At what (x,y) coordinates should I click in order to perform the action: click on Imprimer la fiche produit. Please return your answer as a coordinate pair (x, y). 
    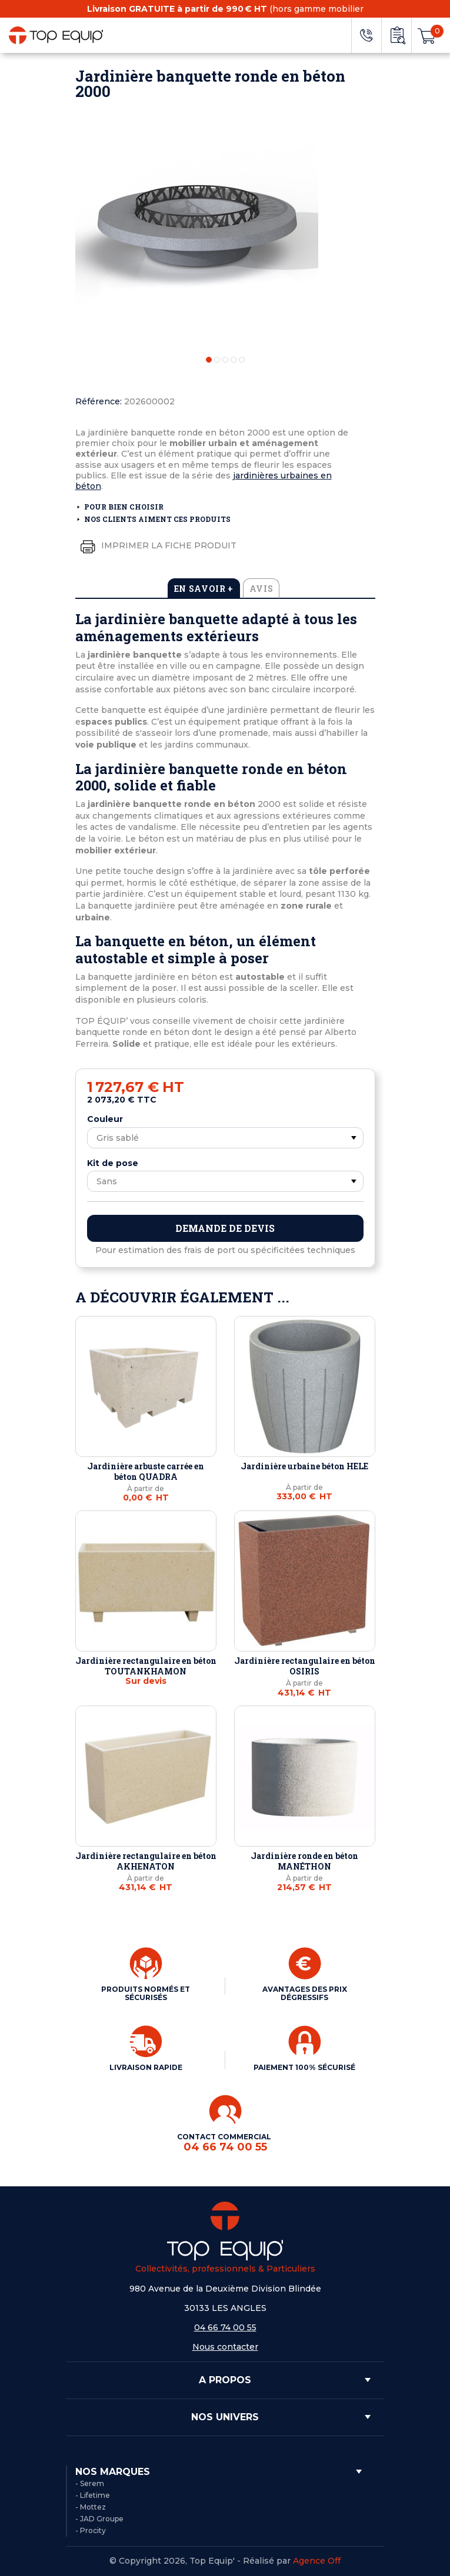
    Looking at the image, I should click on (155, 546).